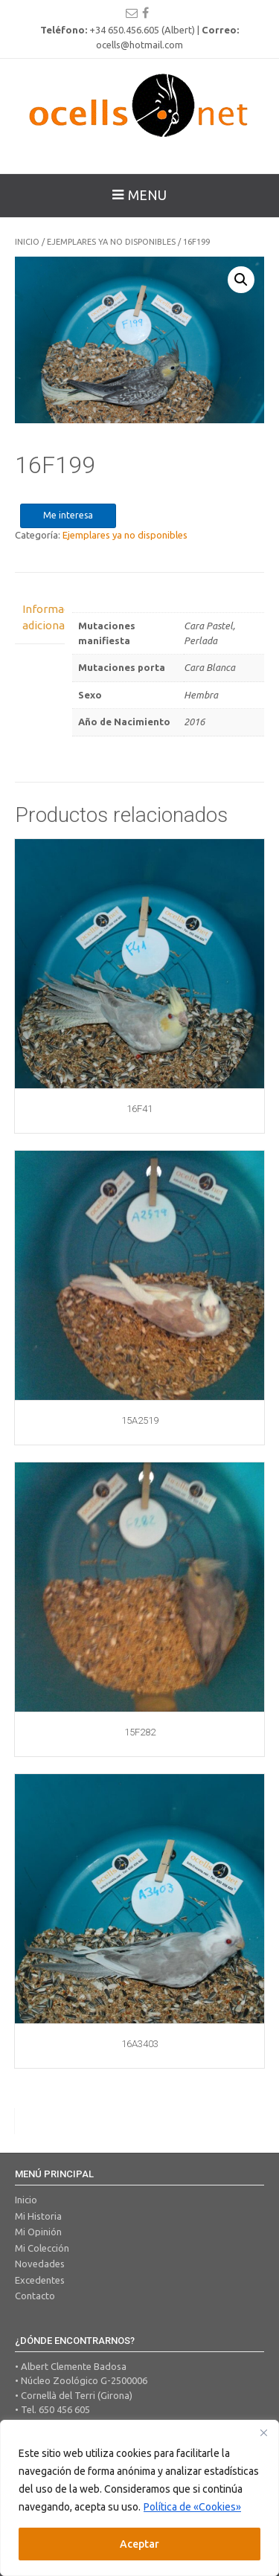 The width and height of the screenshot is (279, 2576). Describe the element at coordinates (111, 241) in the screenshot. I see `Ejemplares ya no disponibles` at that location.